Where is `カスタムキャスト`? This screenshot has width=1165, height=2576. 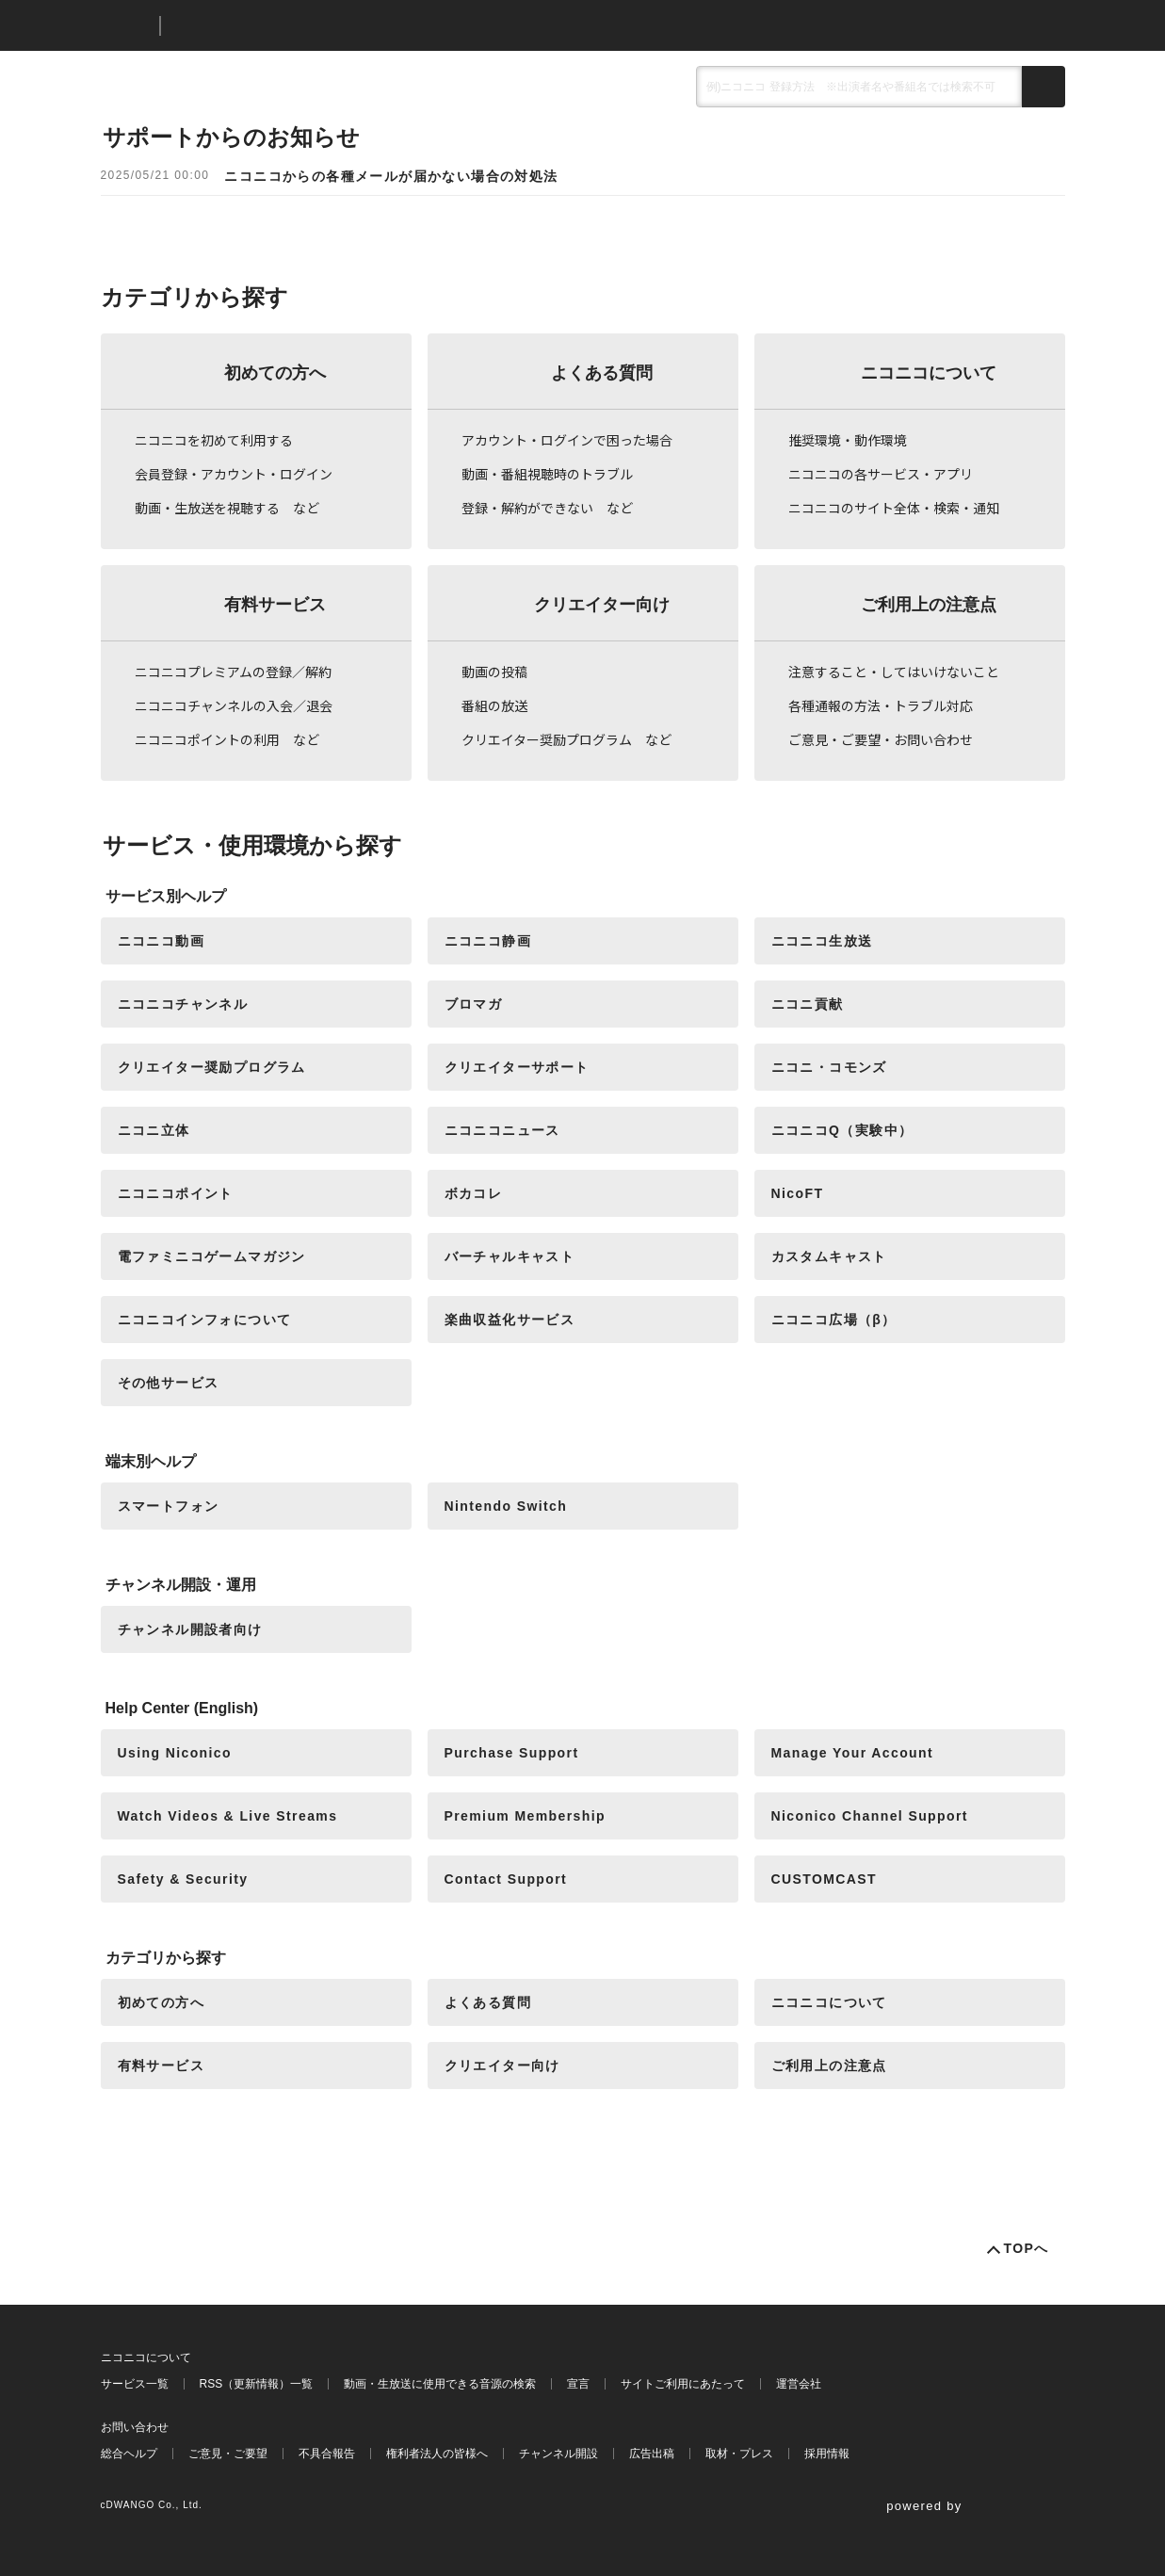 カスタムキャスト is located at coordinates (829, 1256).